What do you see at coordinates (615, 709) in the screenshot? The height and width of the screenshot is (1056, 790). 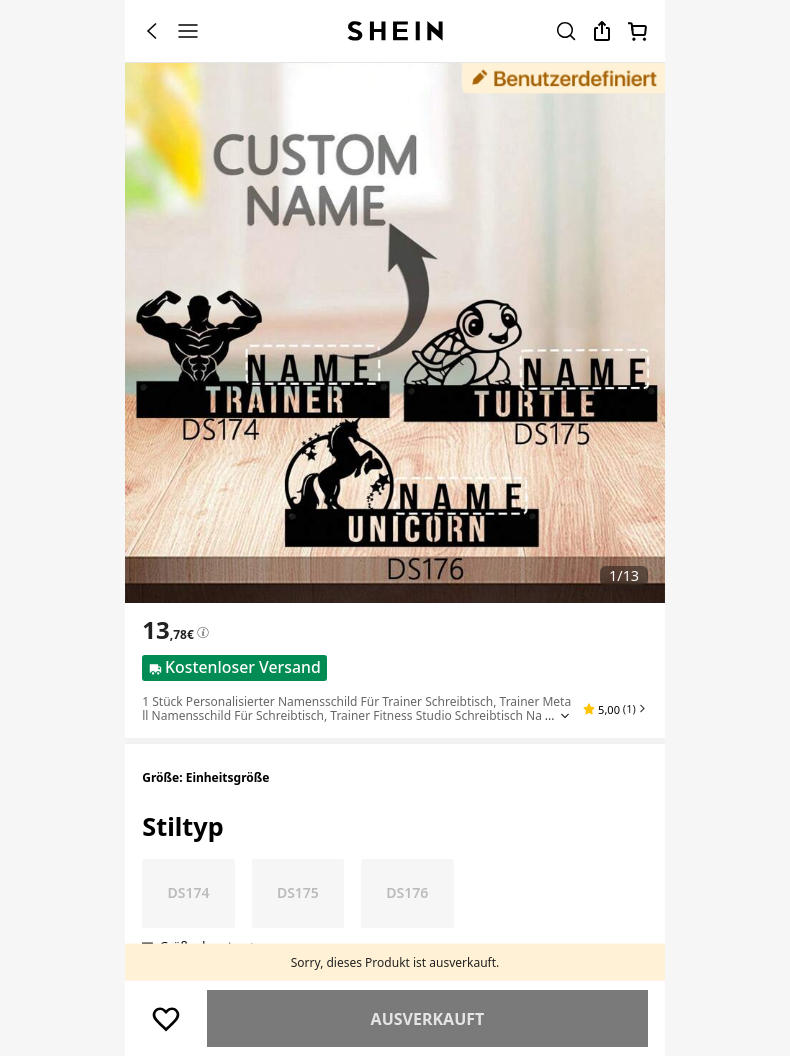 I see `[button]` at bounding box center [615, 709].